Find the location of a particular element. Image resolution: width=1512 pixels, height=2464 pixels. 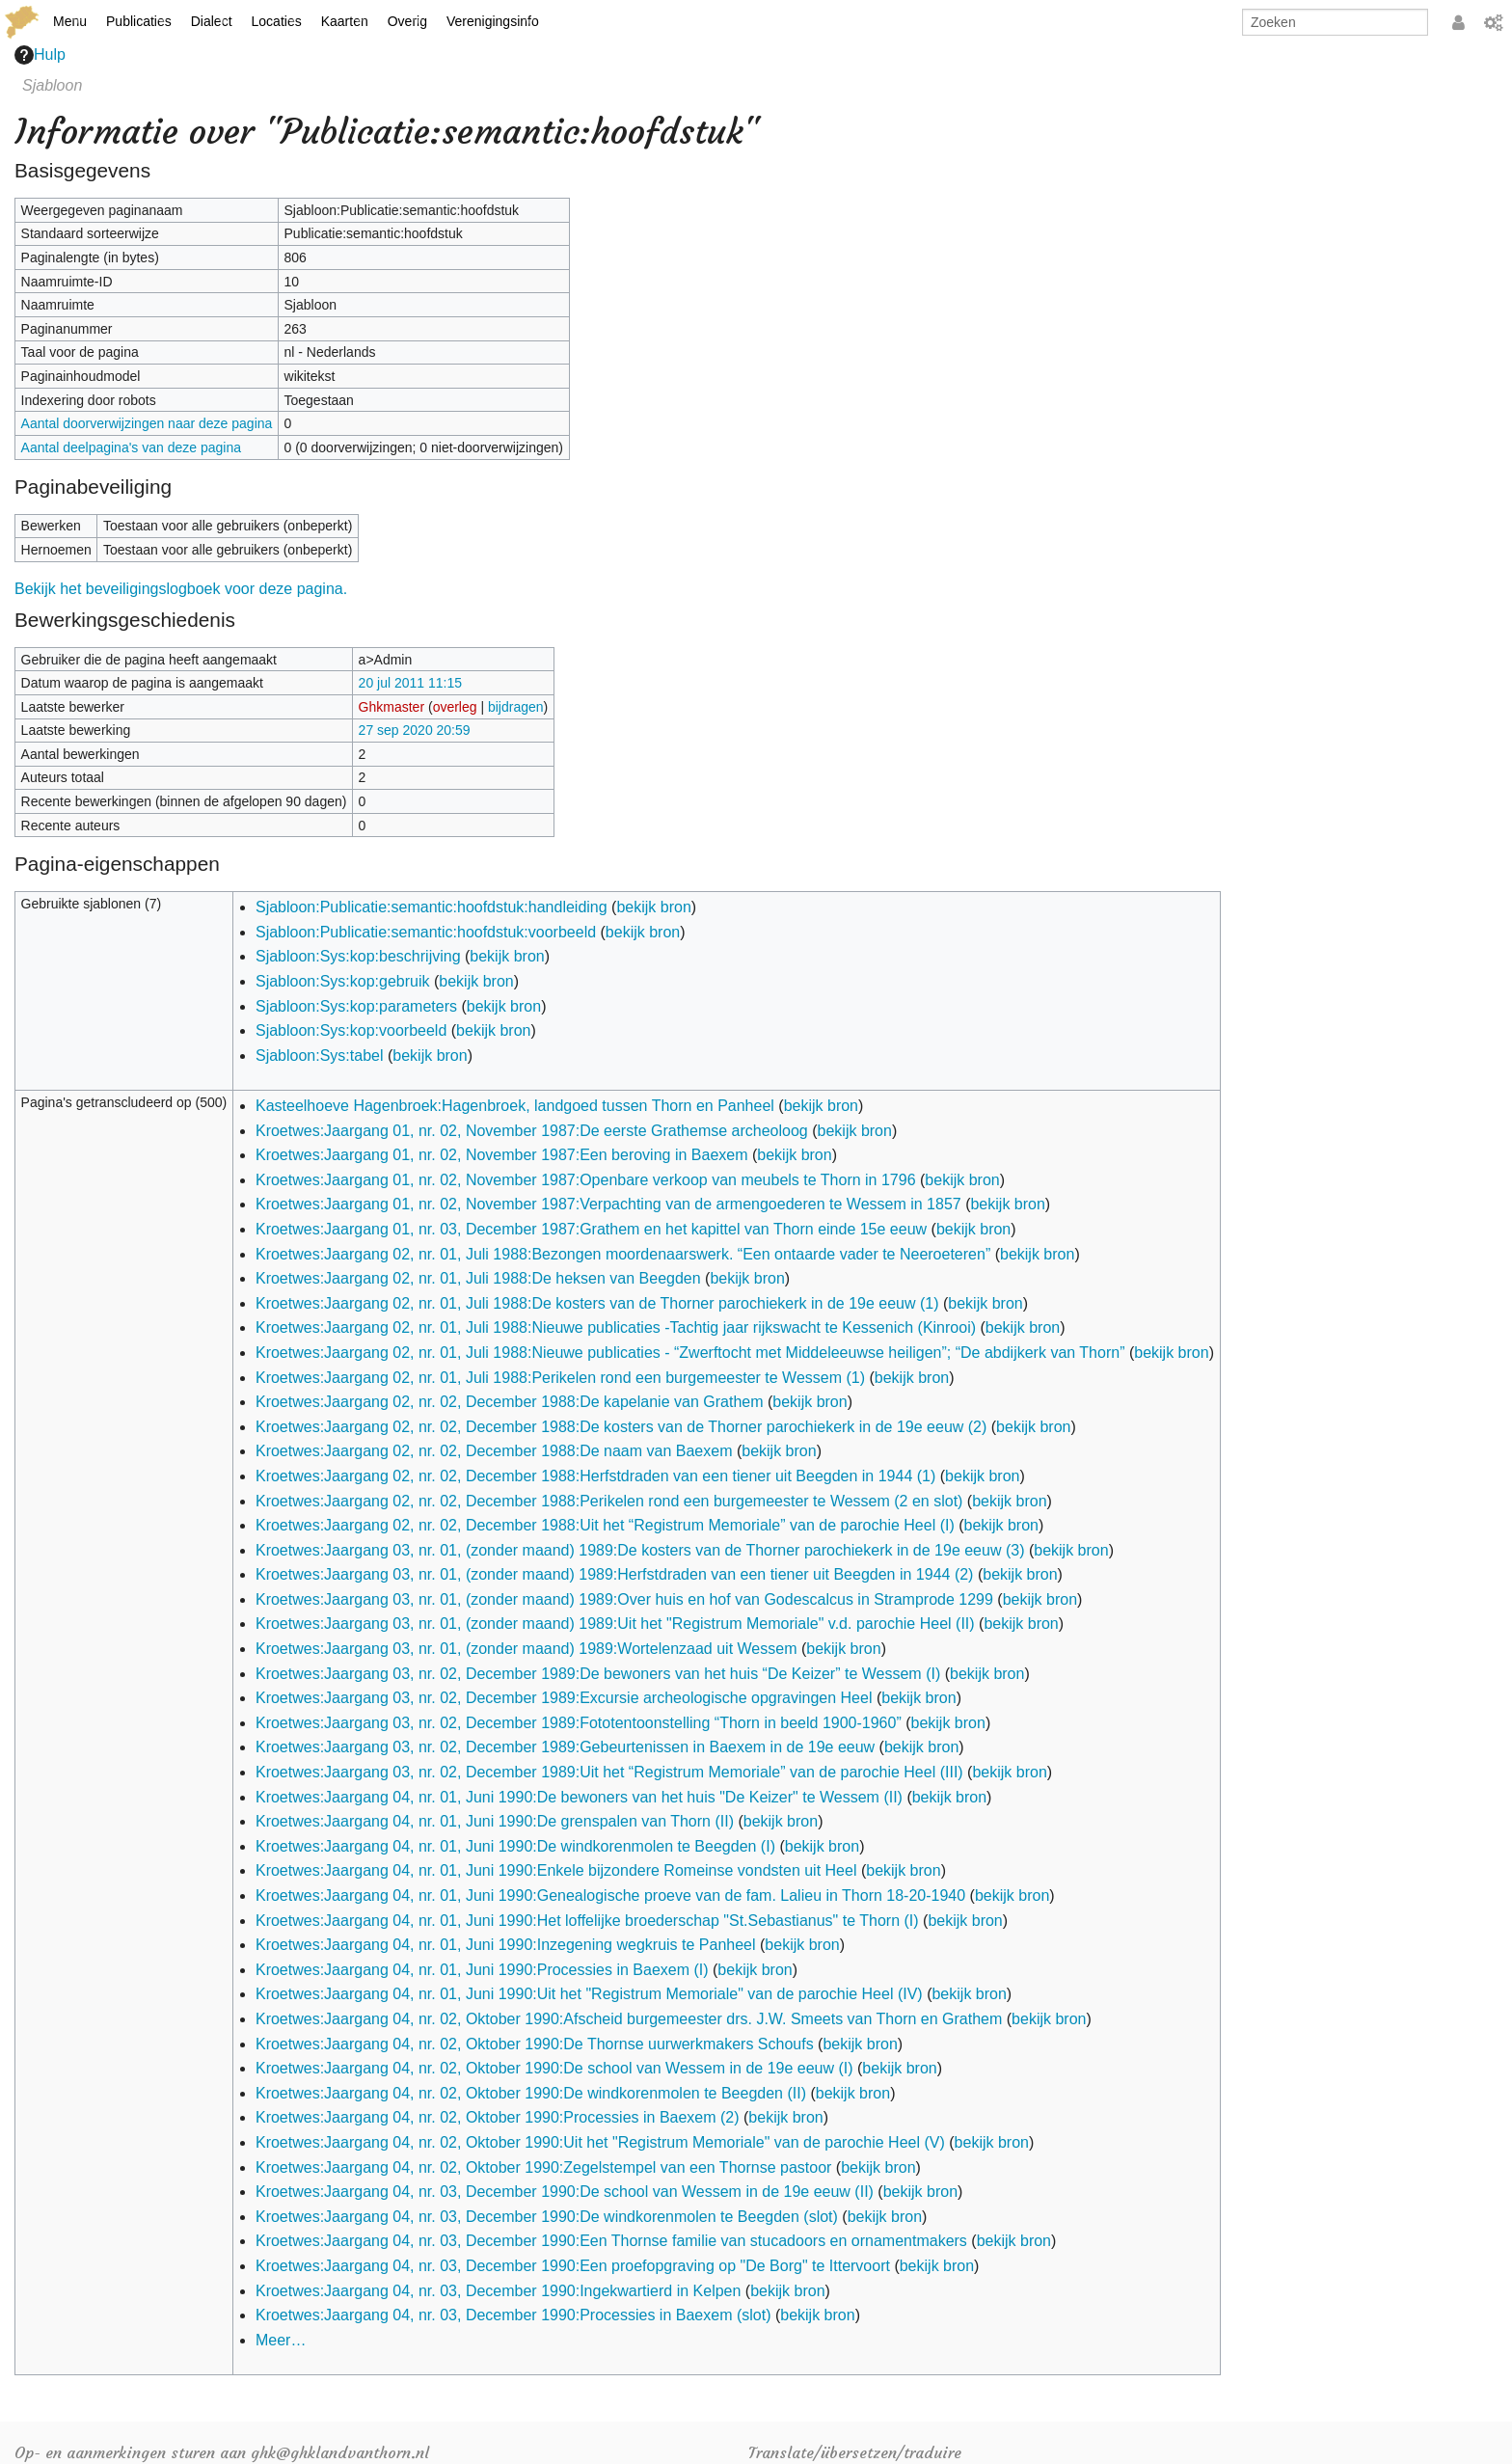

27 sep 2020 20:59 is located at coordinates (415, 730).